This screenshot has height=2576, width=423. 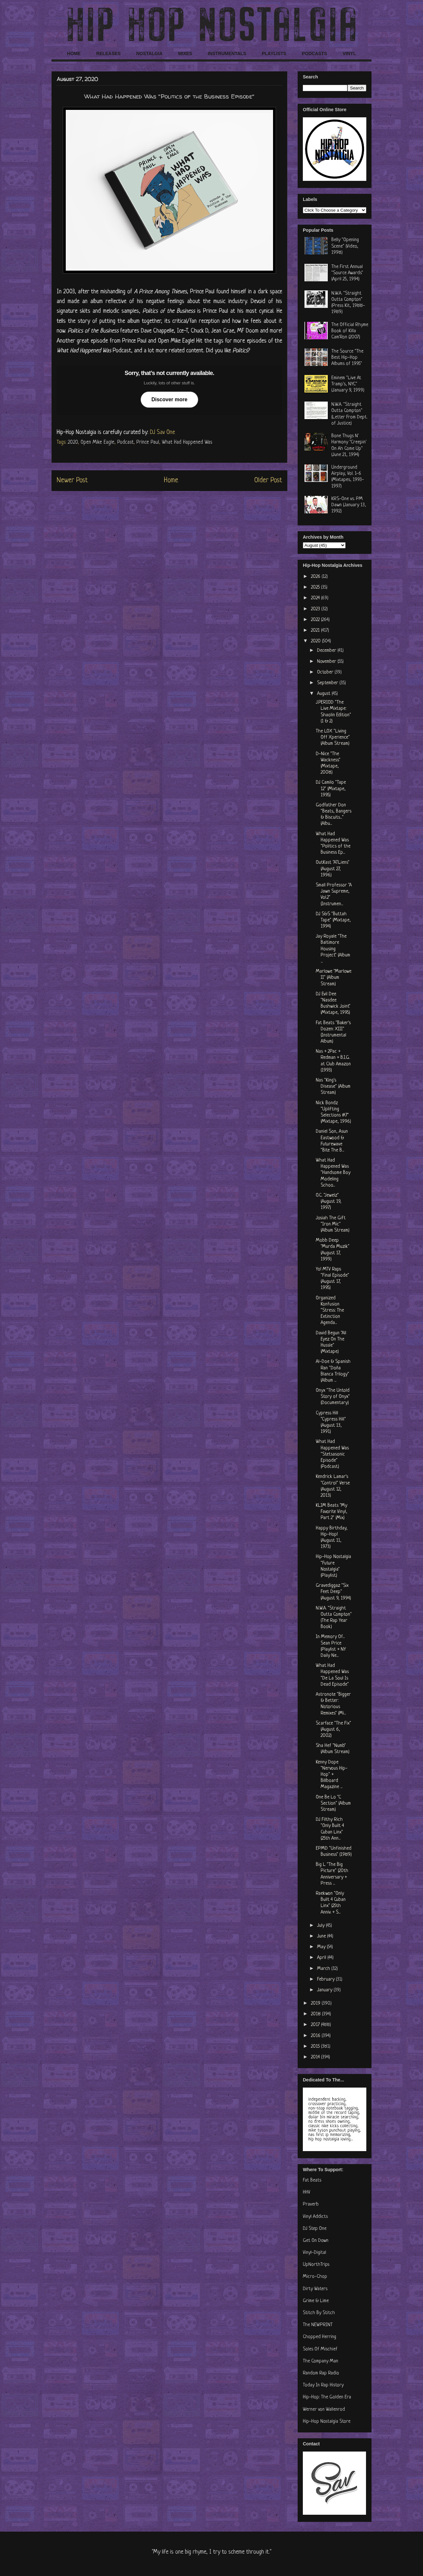 What do you see at coordinates (327, 661) in the screenshot?
I see `November` at bounding box center [327, 661].